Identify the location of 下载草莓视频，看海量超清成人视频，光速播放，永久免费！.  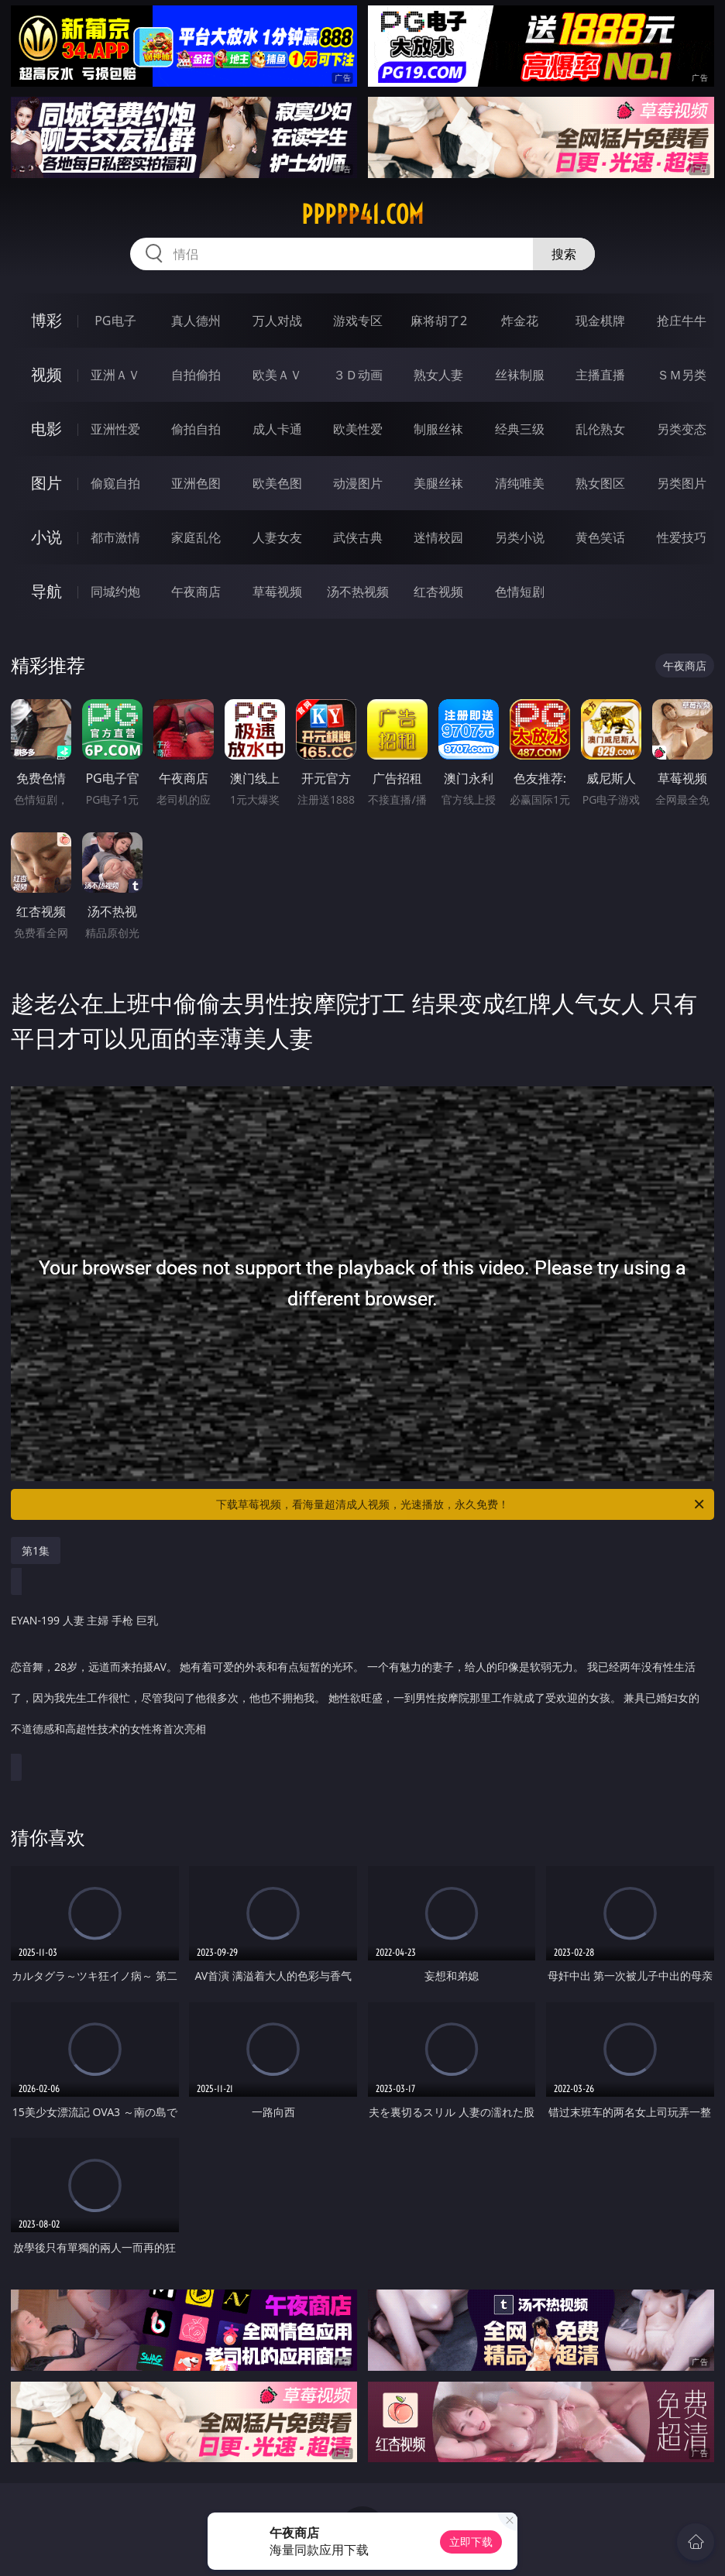
(461, 1504).